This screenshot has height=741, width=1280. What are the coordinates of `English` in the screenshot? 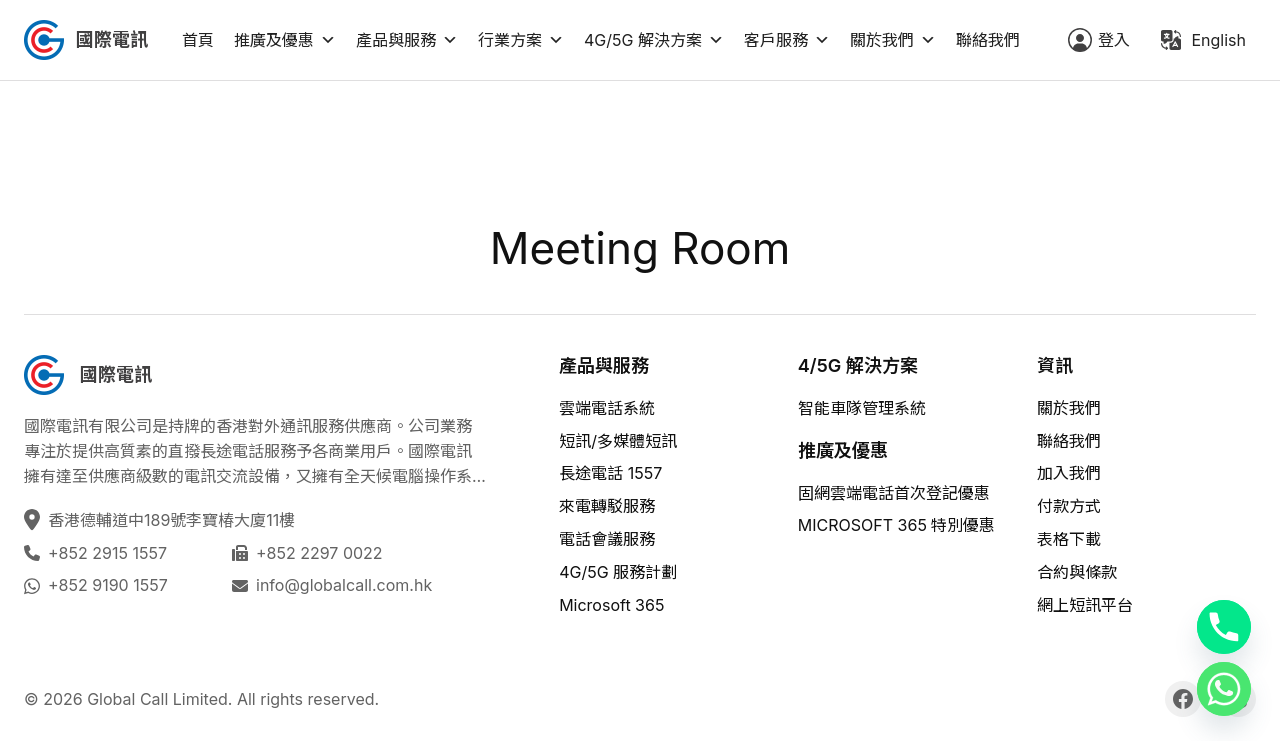 It's located at (1218, 40).